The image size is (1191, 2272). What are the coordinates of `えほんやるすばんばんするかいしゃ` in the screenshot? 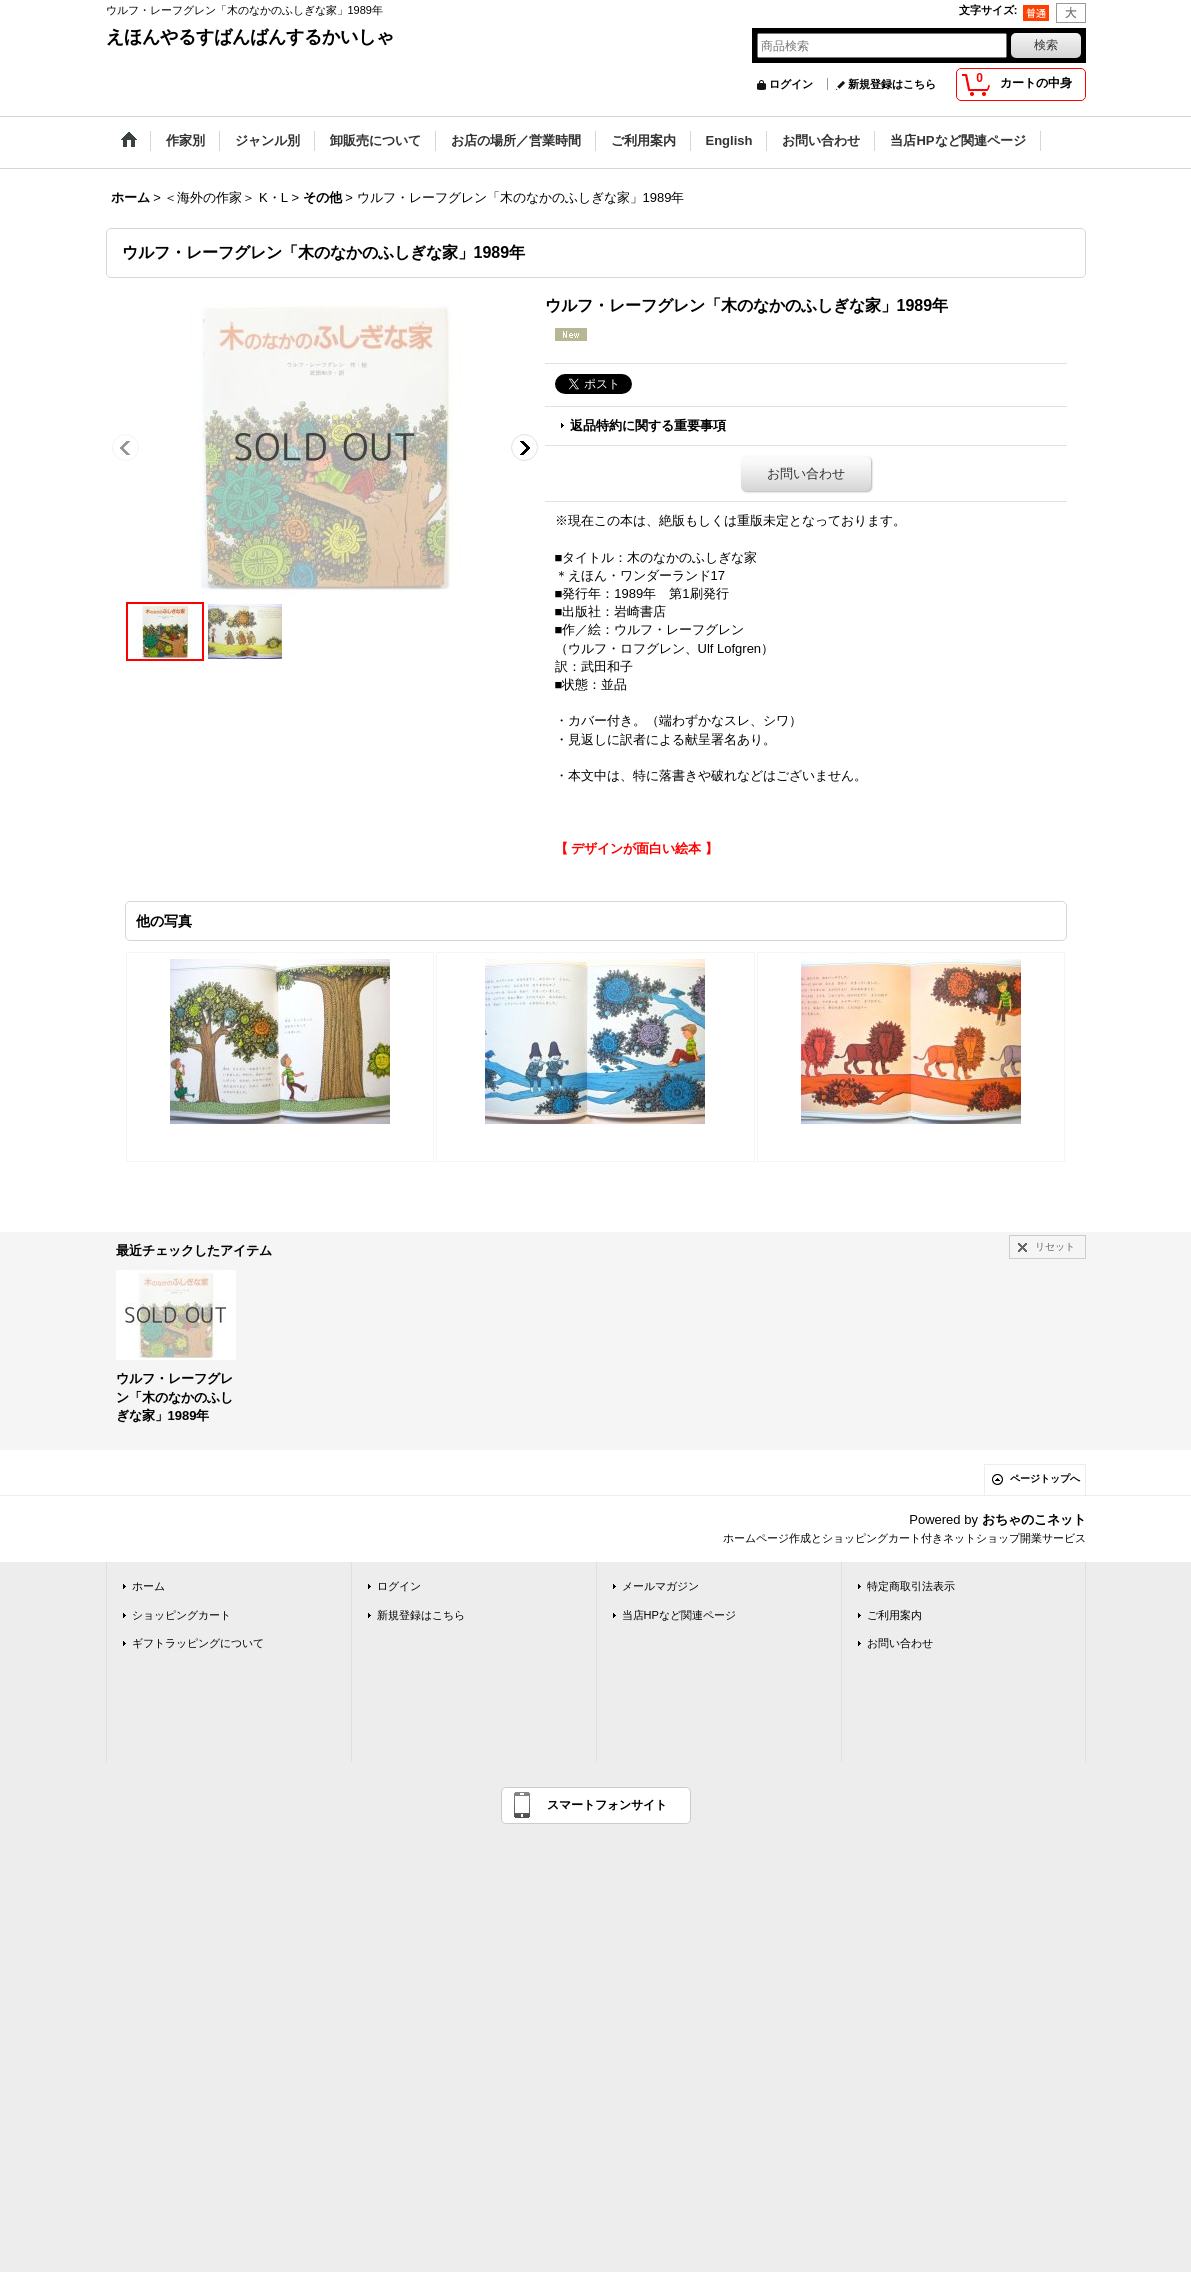 It's located at (250, 37).